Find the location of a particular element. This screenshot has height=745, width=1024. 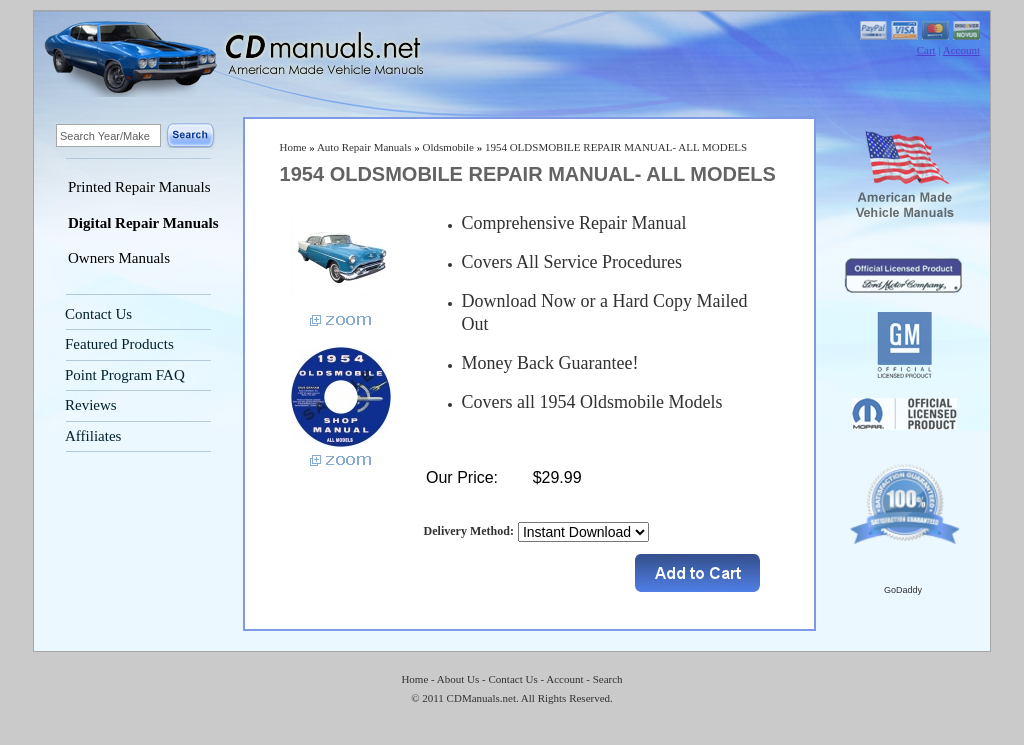

Printed Repair Manuals is located at coordinates (139, 187).